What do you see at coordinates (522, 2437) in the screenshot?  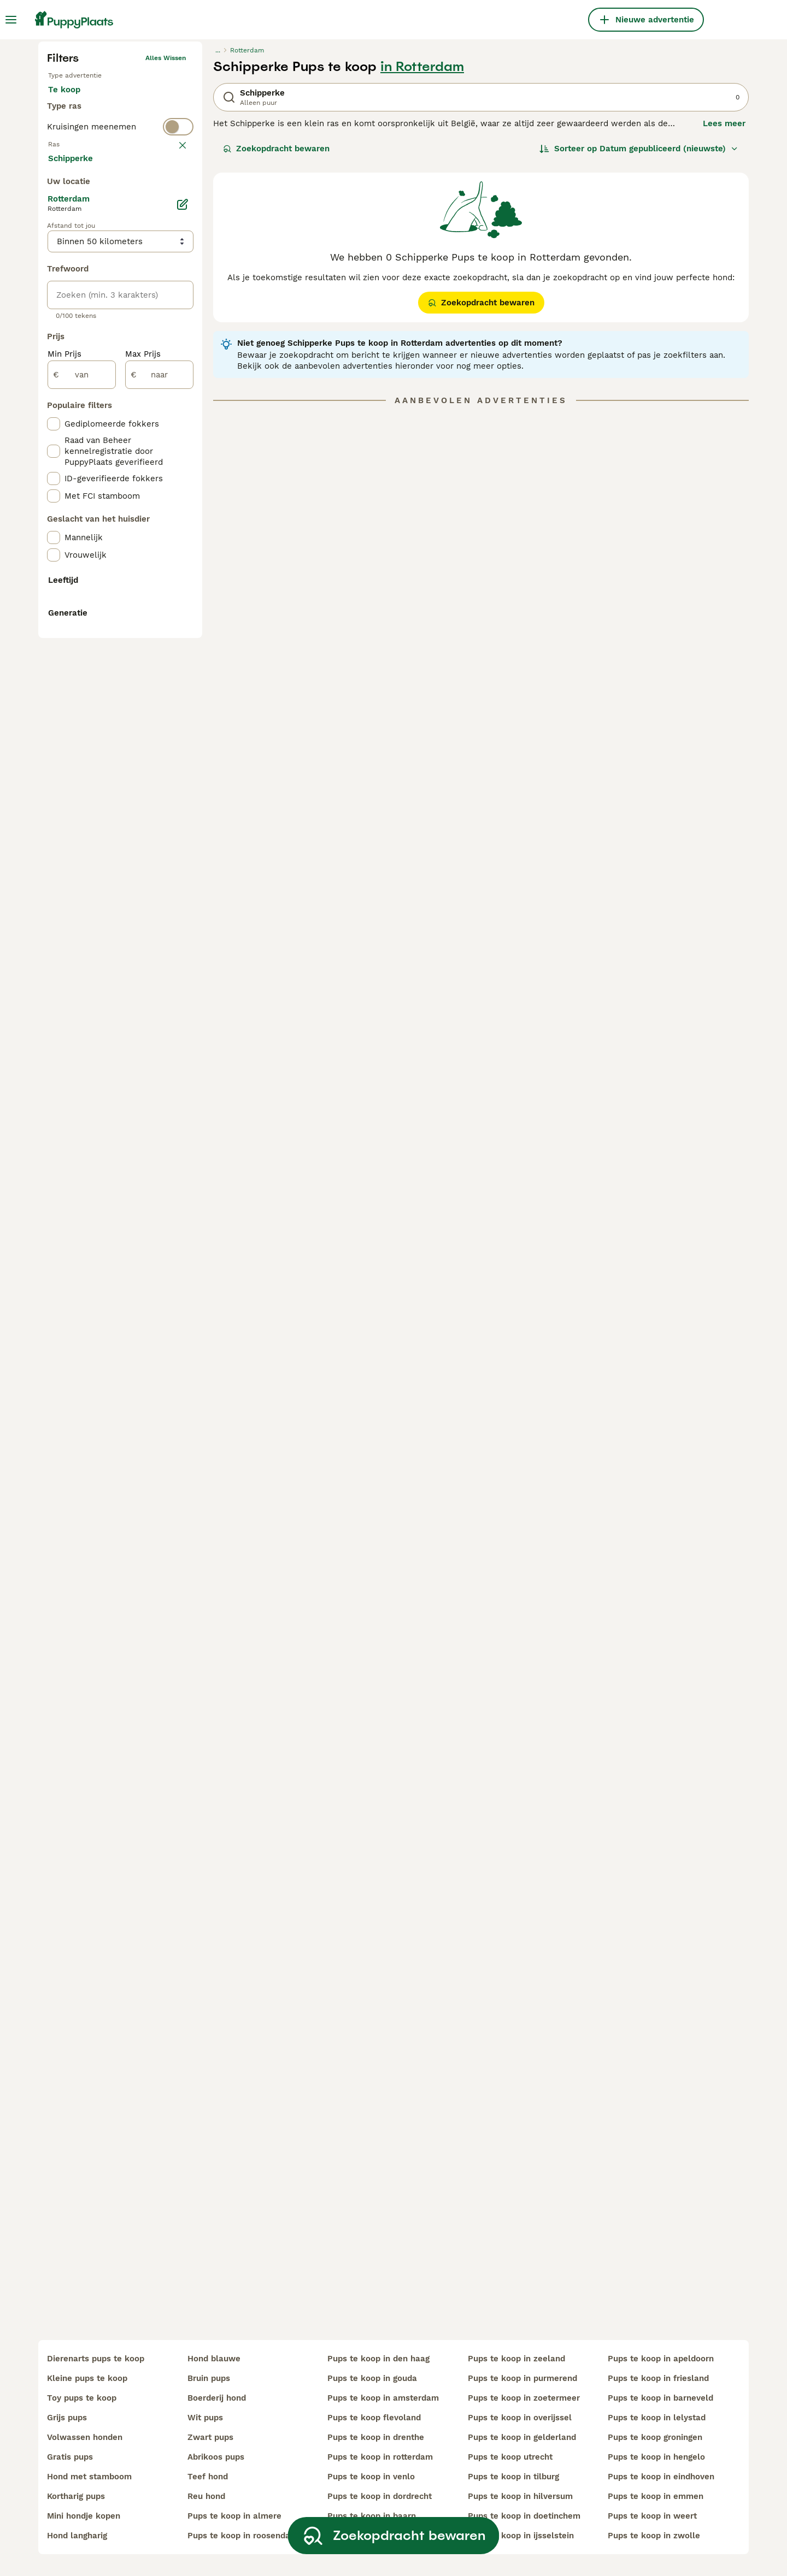 I see `pups te koop in gelderland` at bounding box center [522, 2437].